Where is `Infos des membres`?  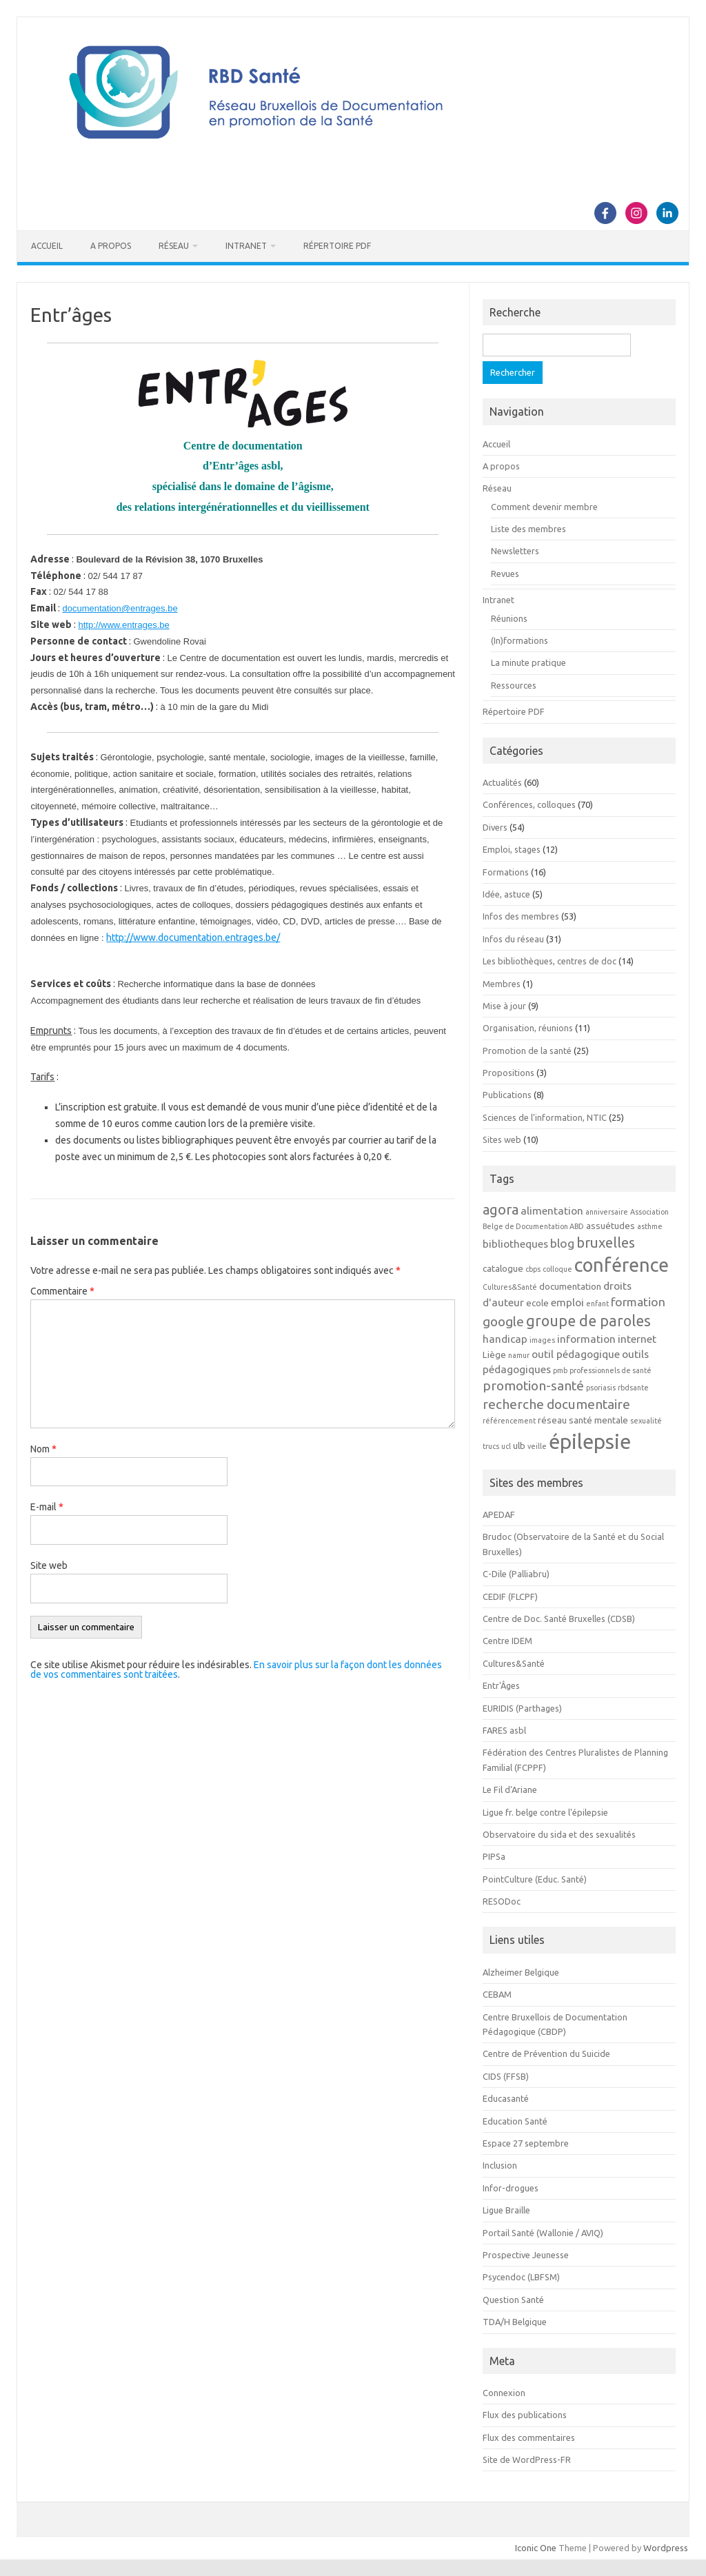 Infos des membres is located at coordinates (521, 916).